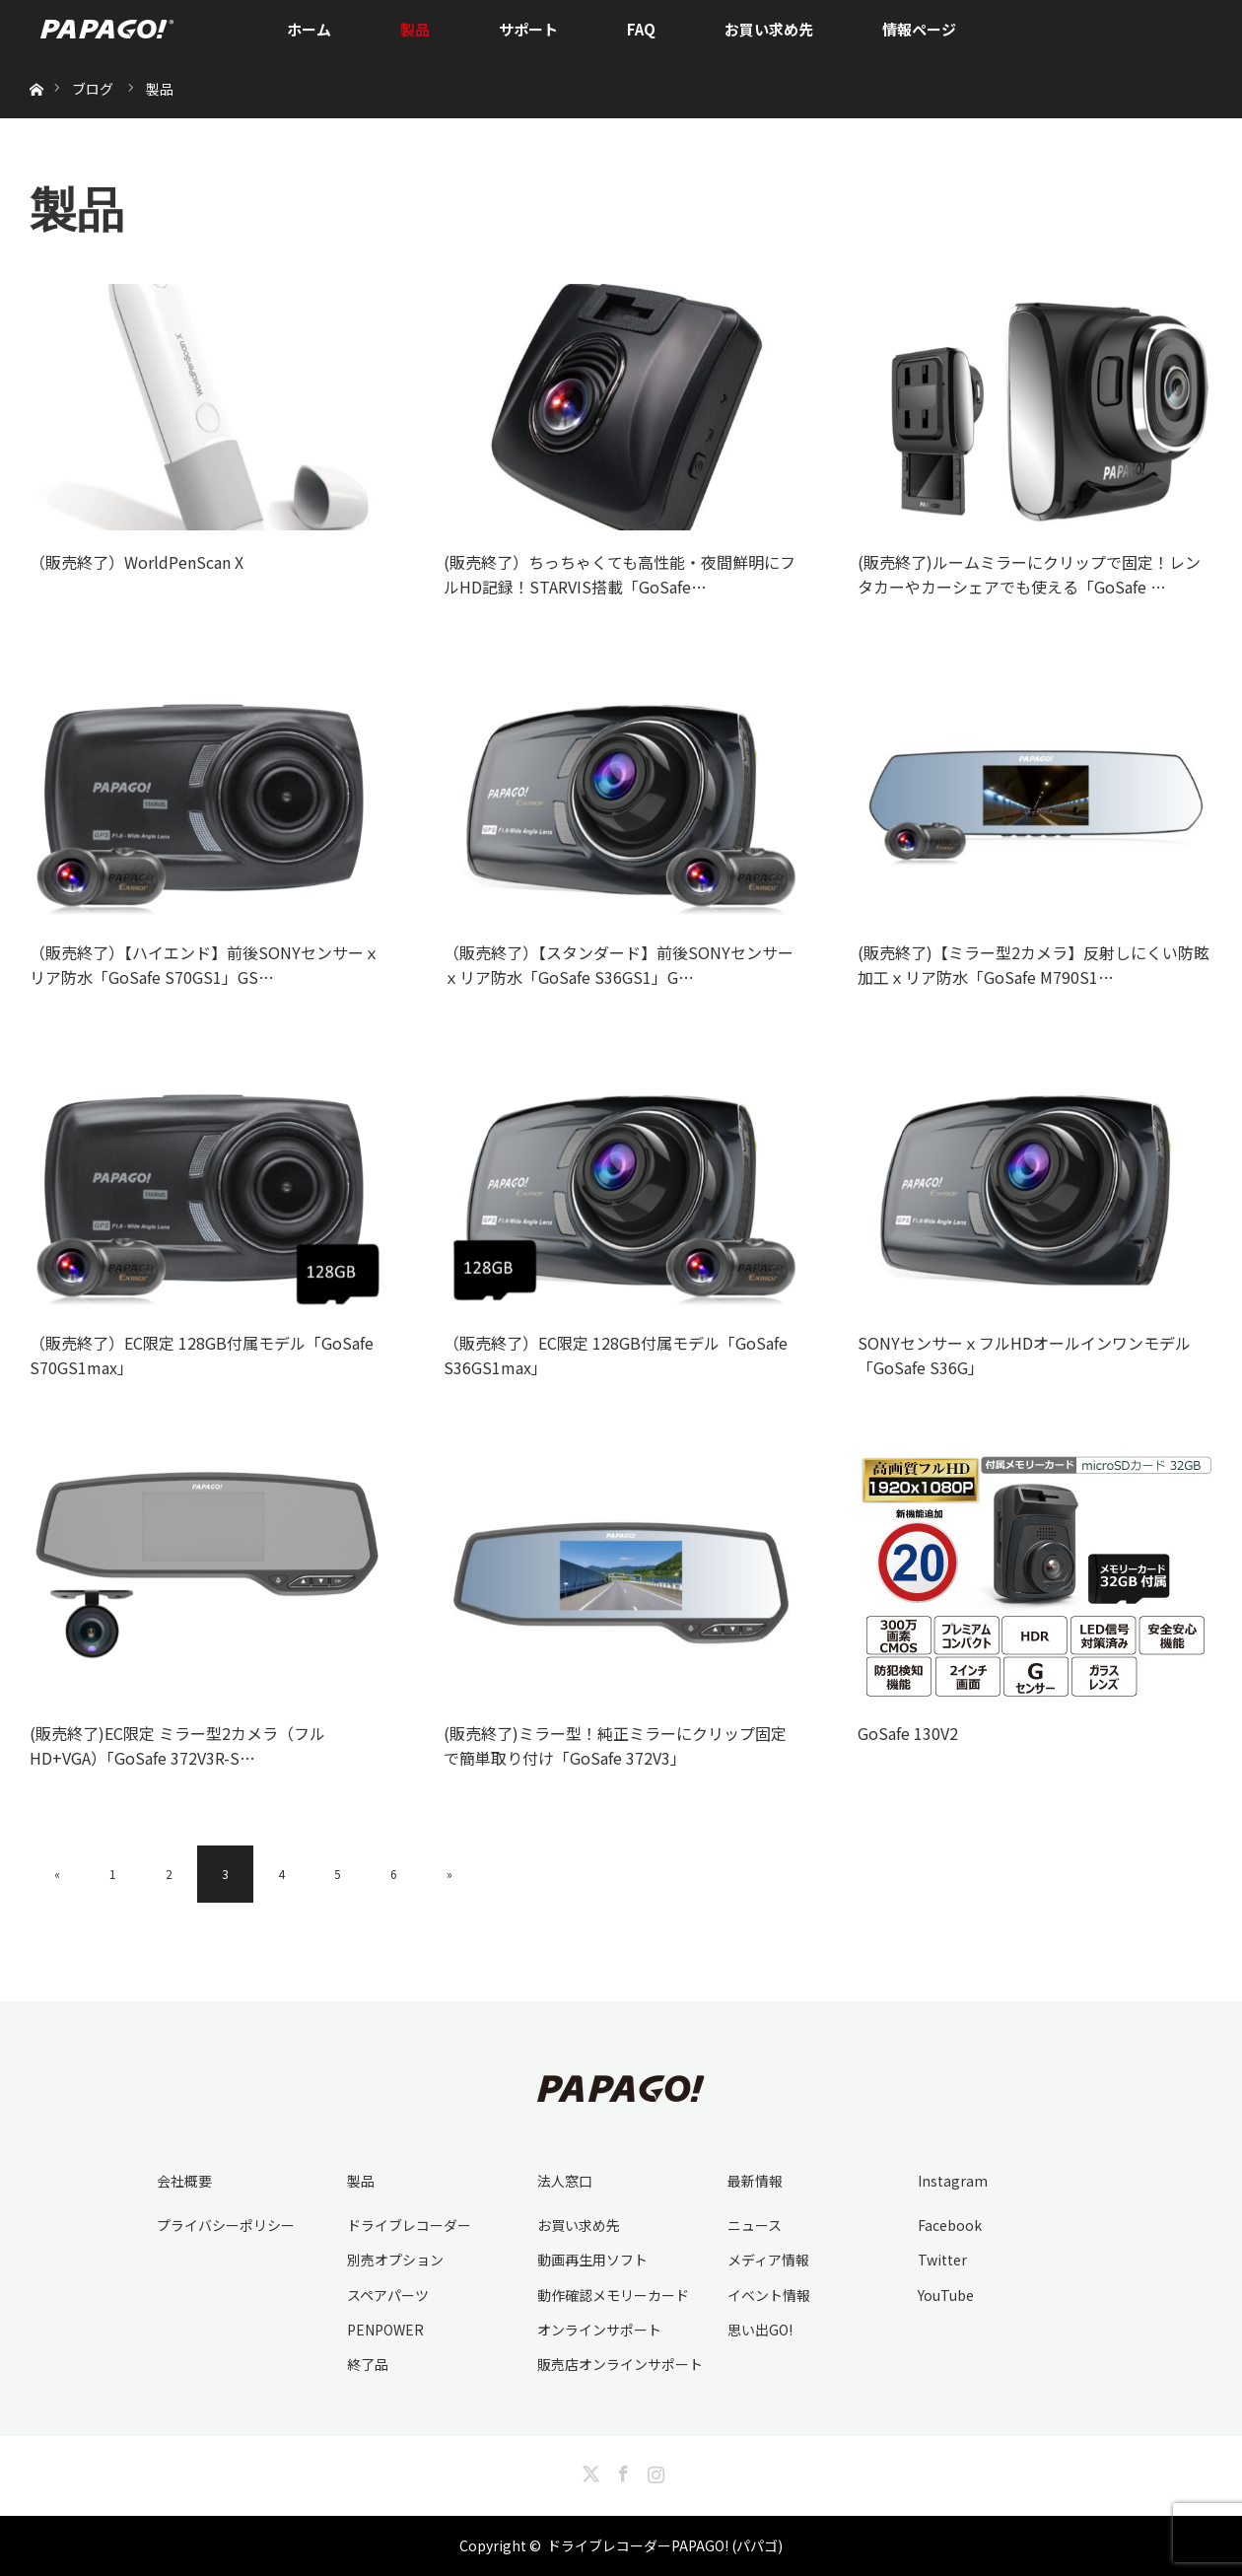 This screenshot has width=1242, height=2576. Describe the element at coordinates (768, 2259) in the screenshot. I see `メディア情報` at that location.